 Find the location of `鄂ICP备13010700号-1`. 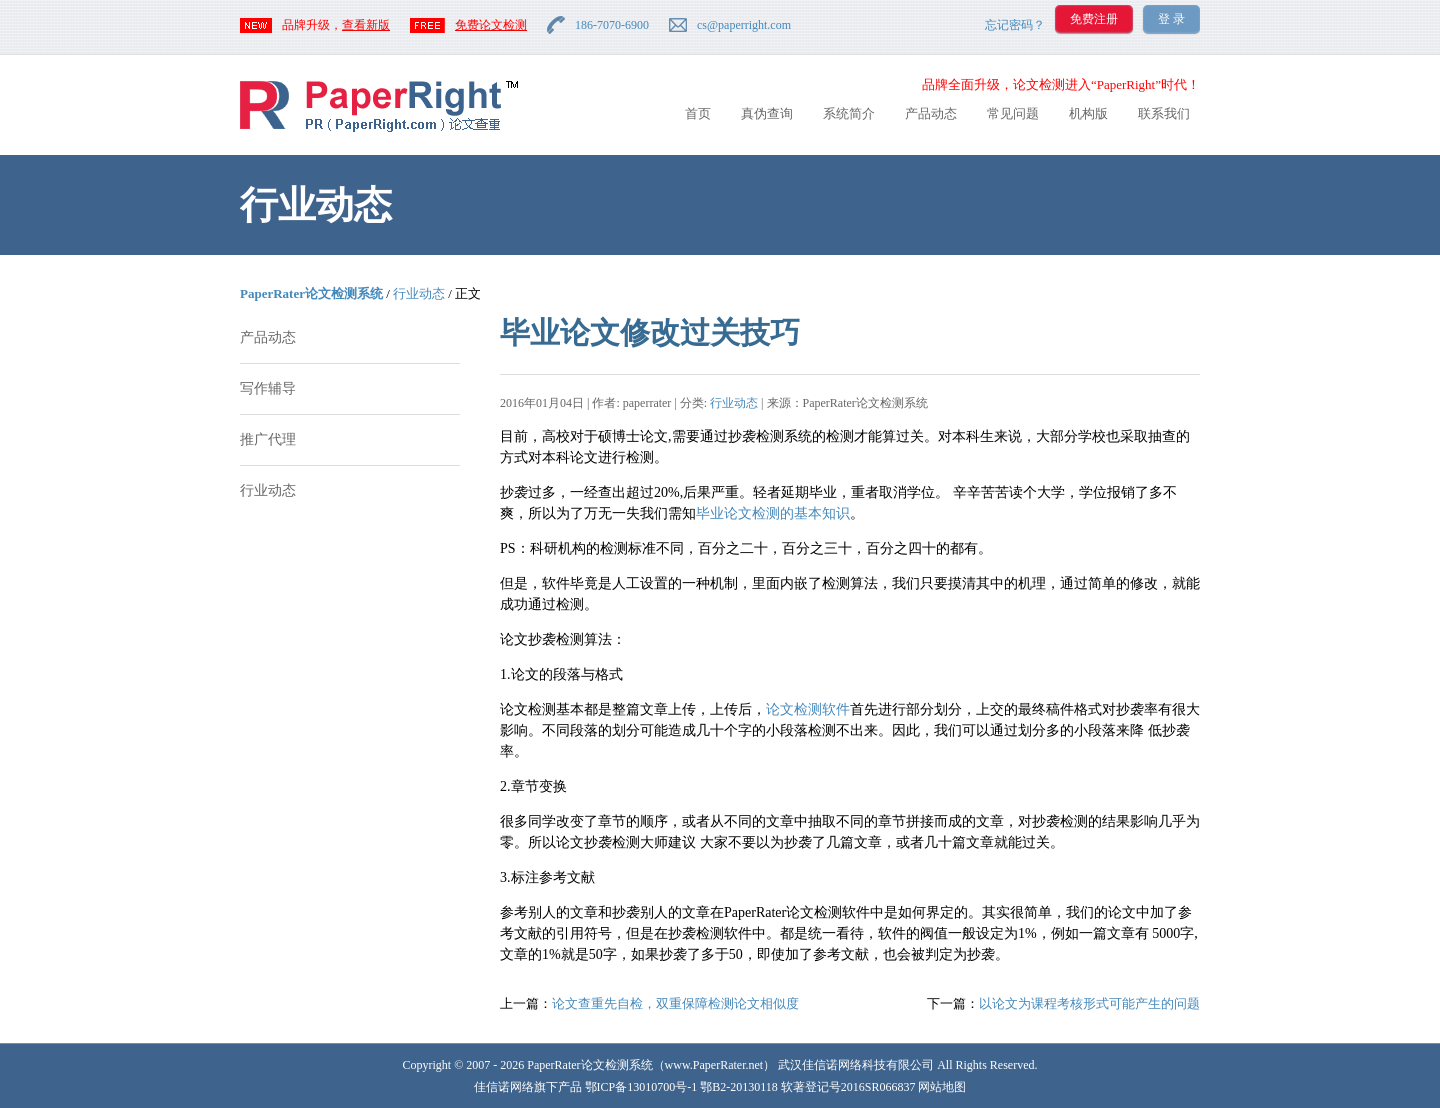

鄂ICP备13010700号-1 is located at coordinates (641, 1087).